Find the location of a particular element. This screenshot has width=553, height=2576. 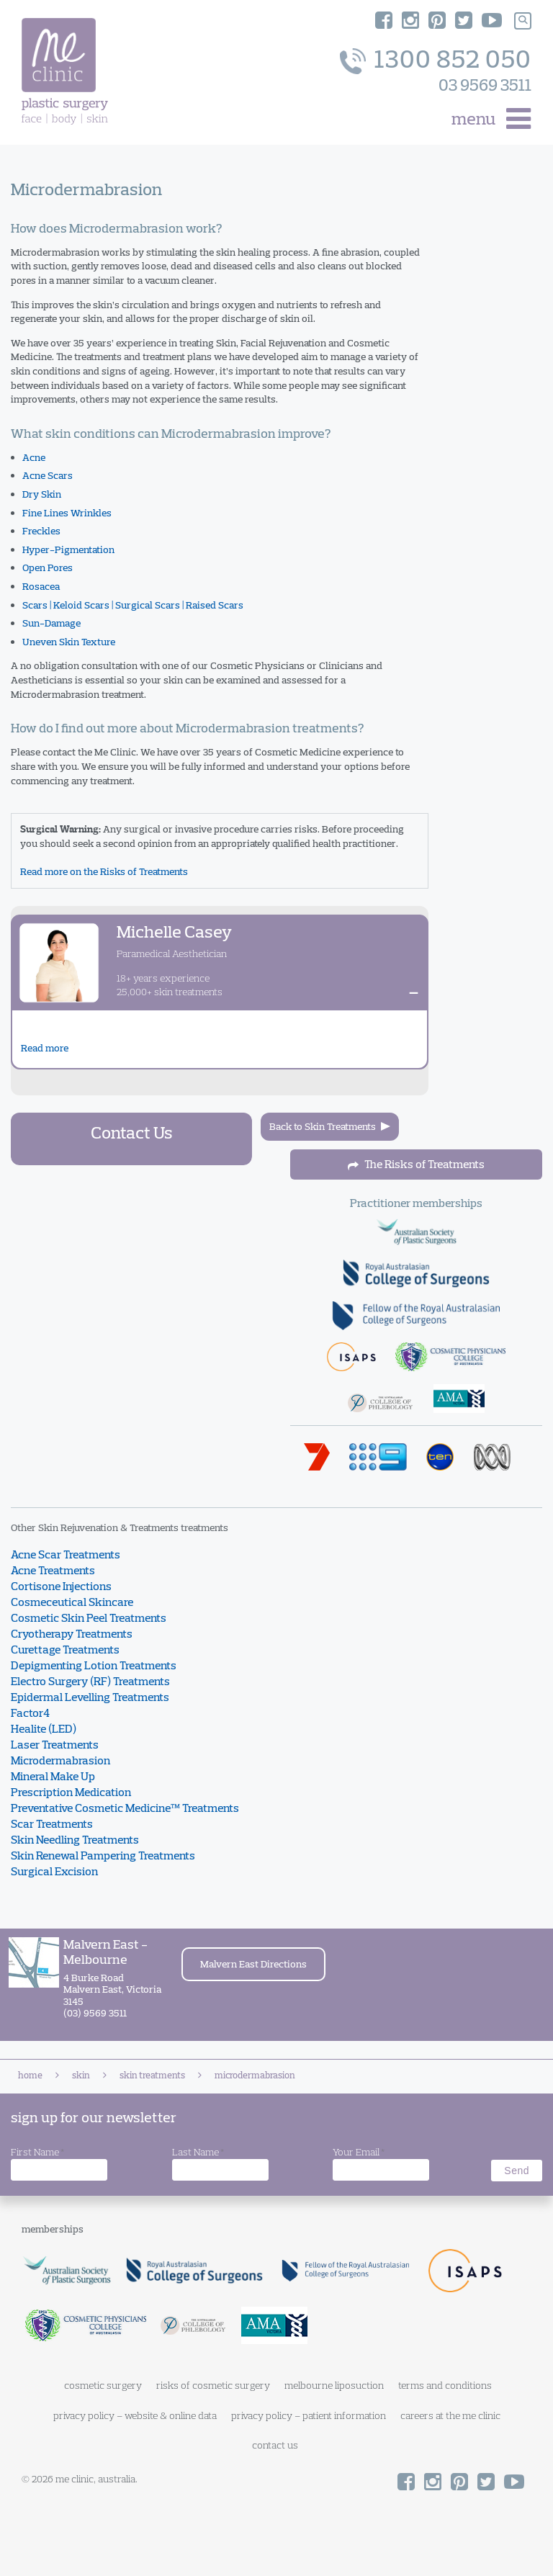

Freckles is located at coordinates (41, 530).